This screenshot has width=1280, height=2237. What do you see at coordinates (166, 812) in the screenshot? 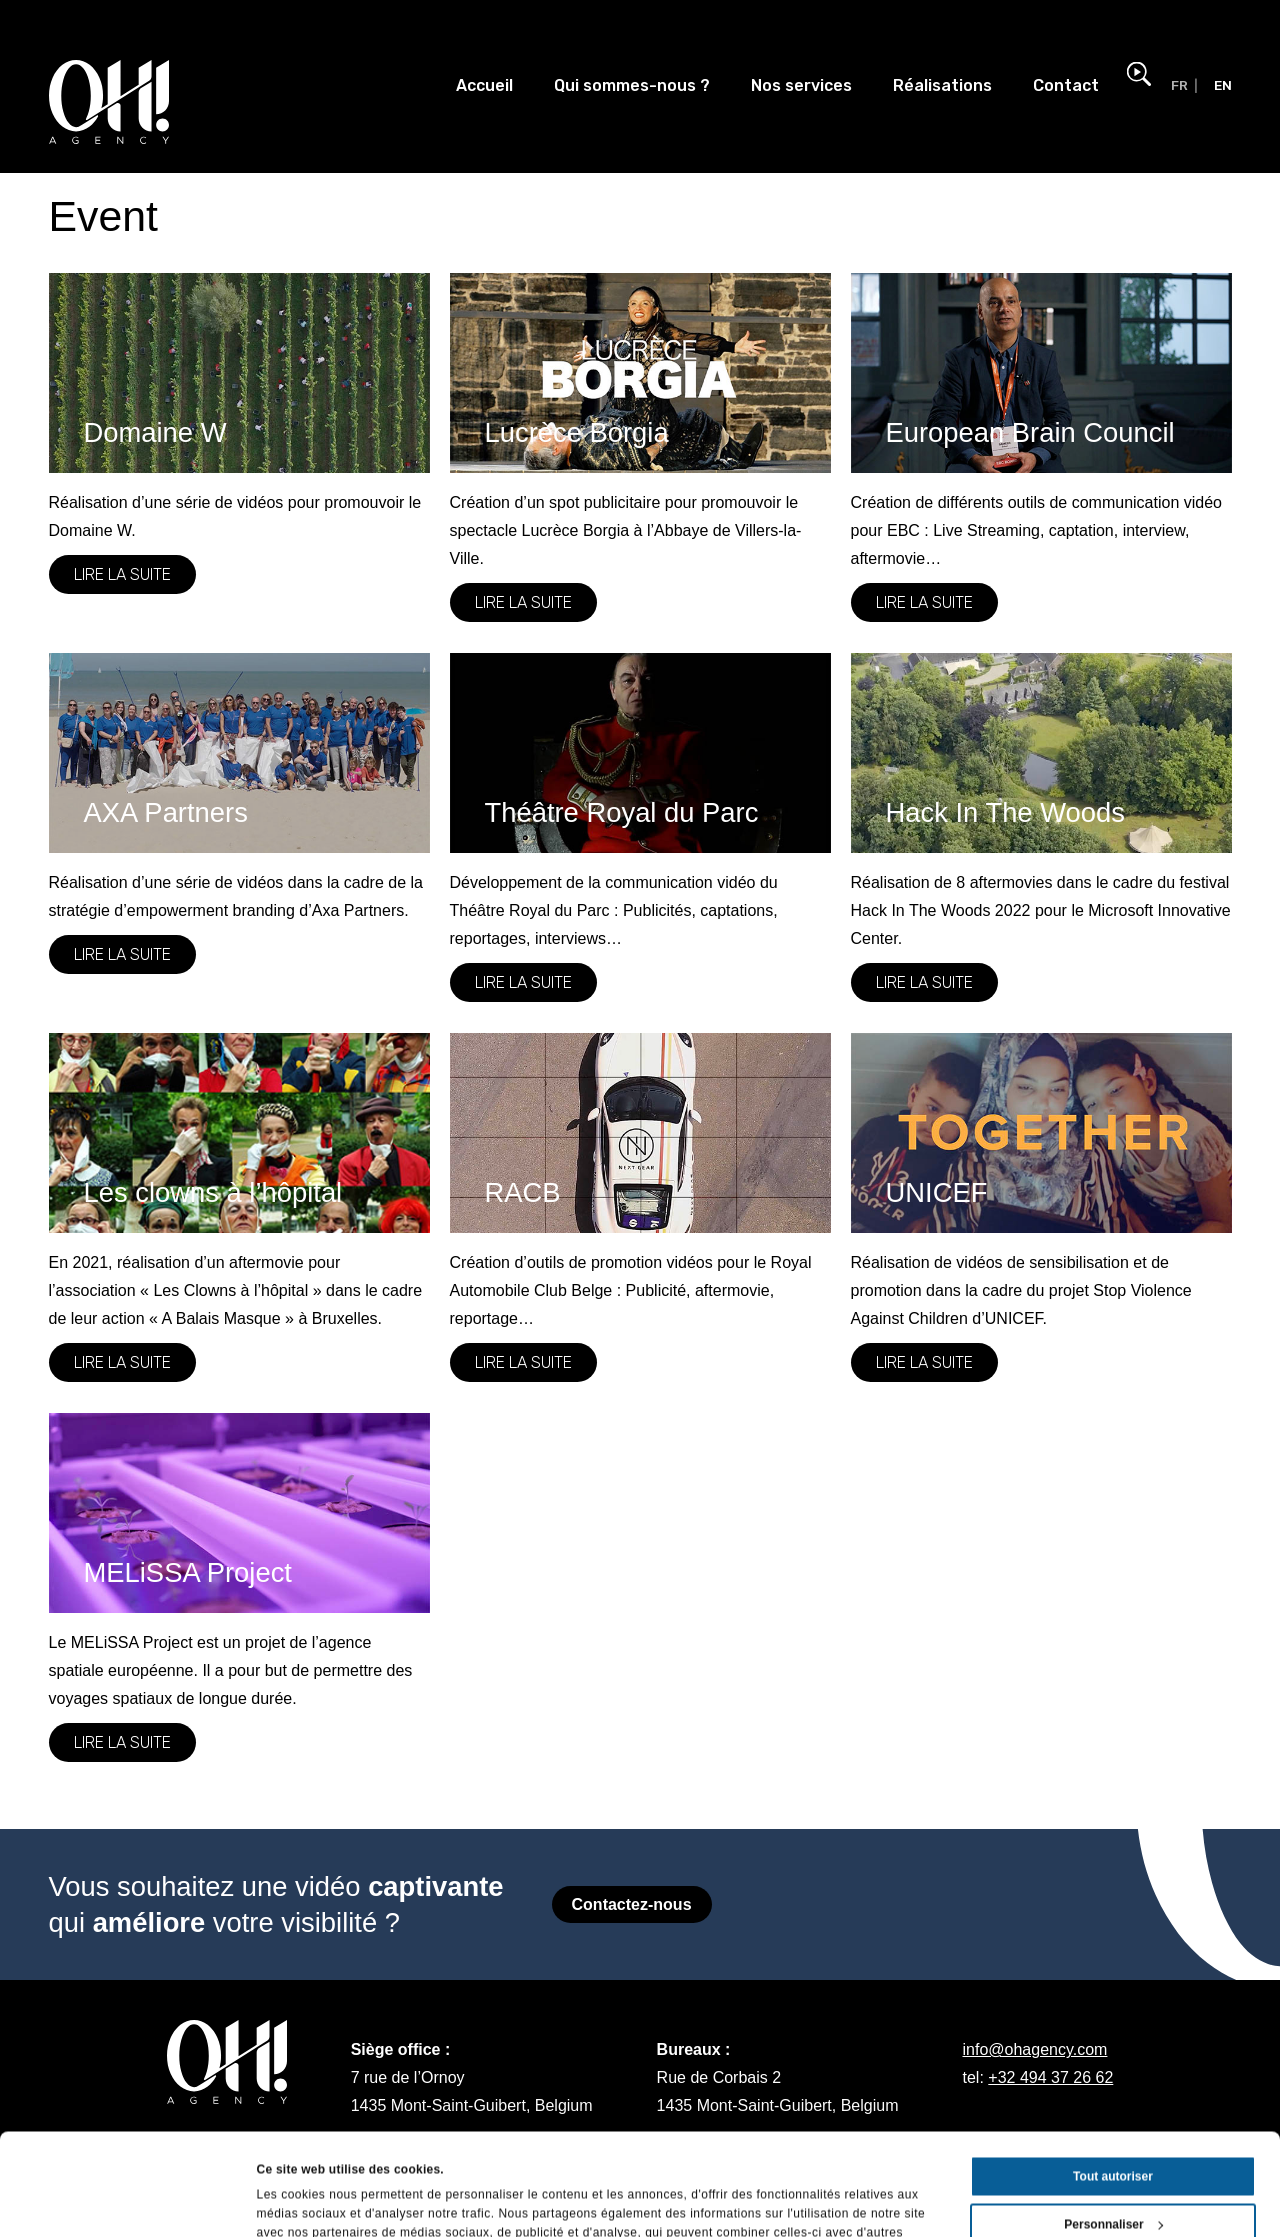
I see `AXA Partners` at bounding box center [166, 812].